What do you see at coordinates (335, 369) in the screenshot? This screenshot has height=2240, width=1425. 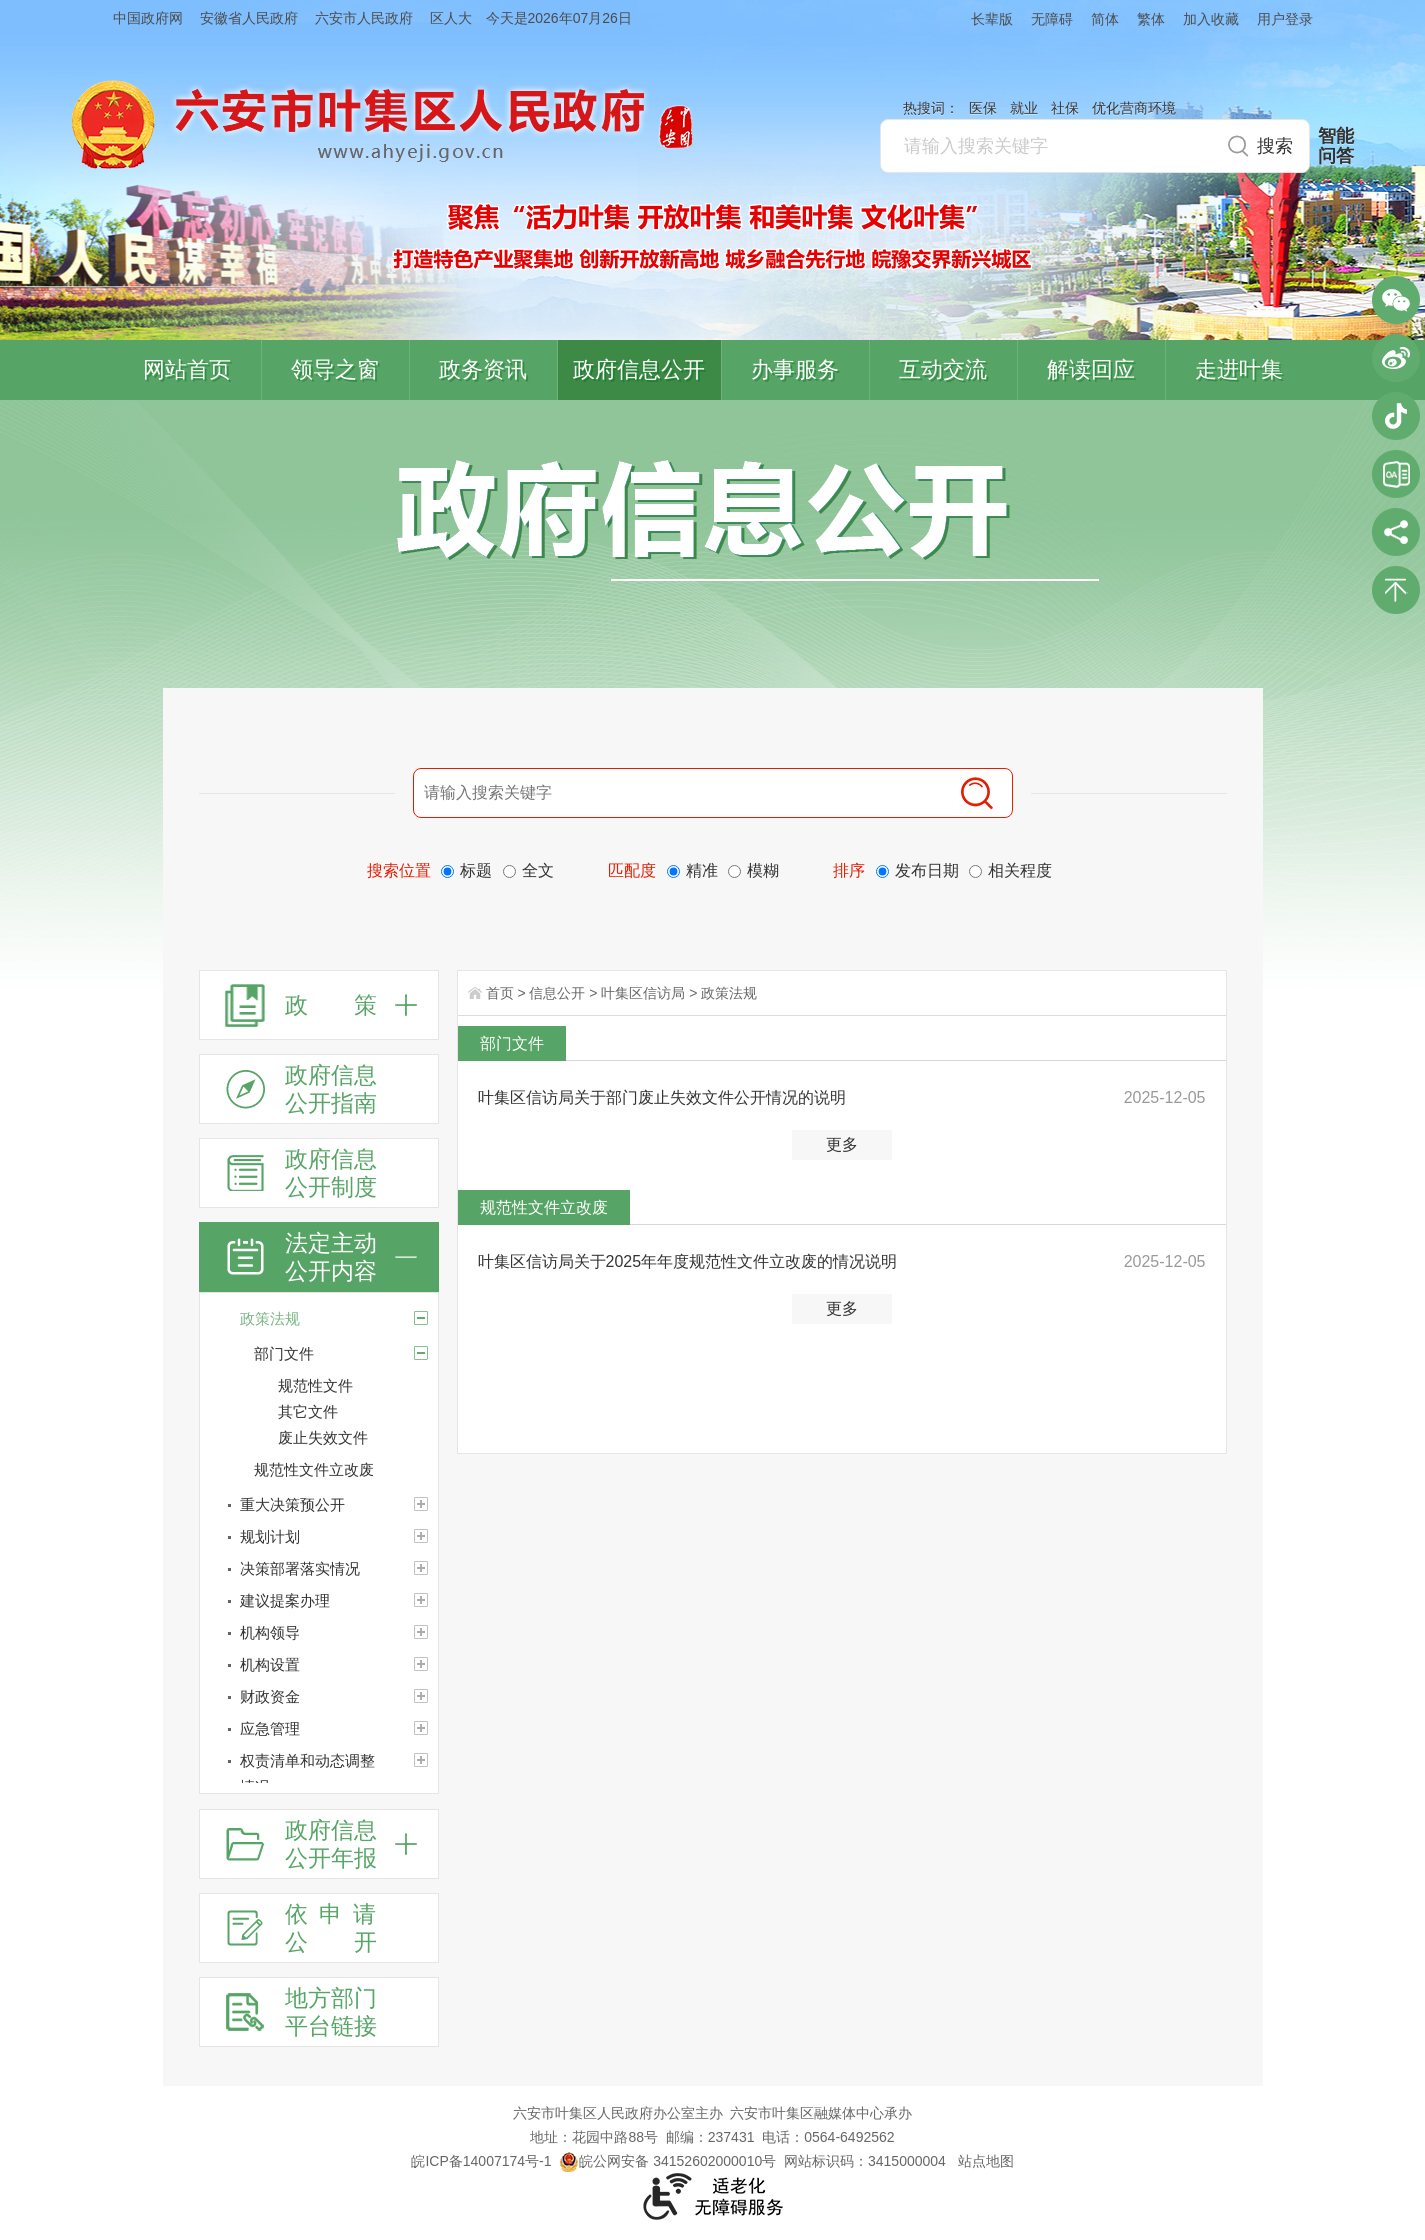 I see `领导之窗` at bounding box center [335, 369].